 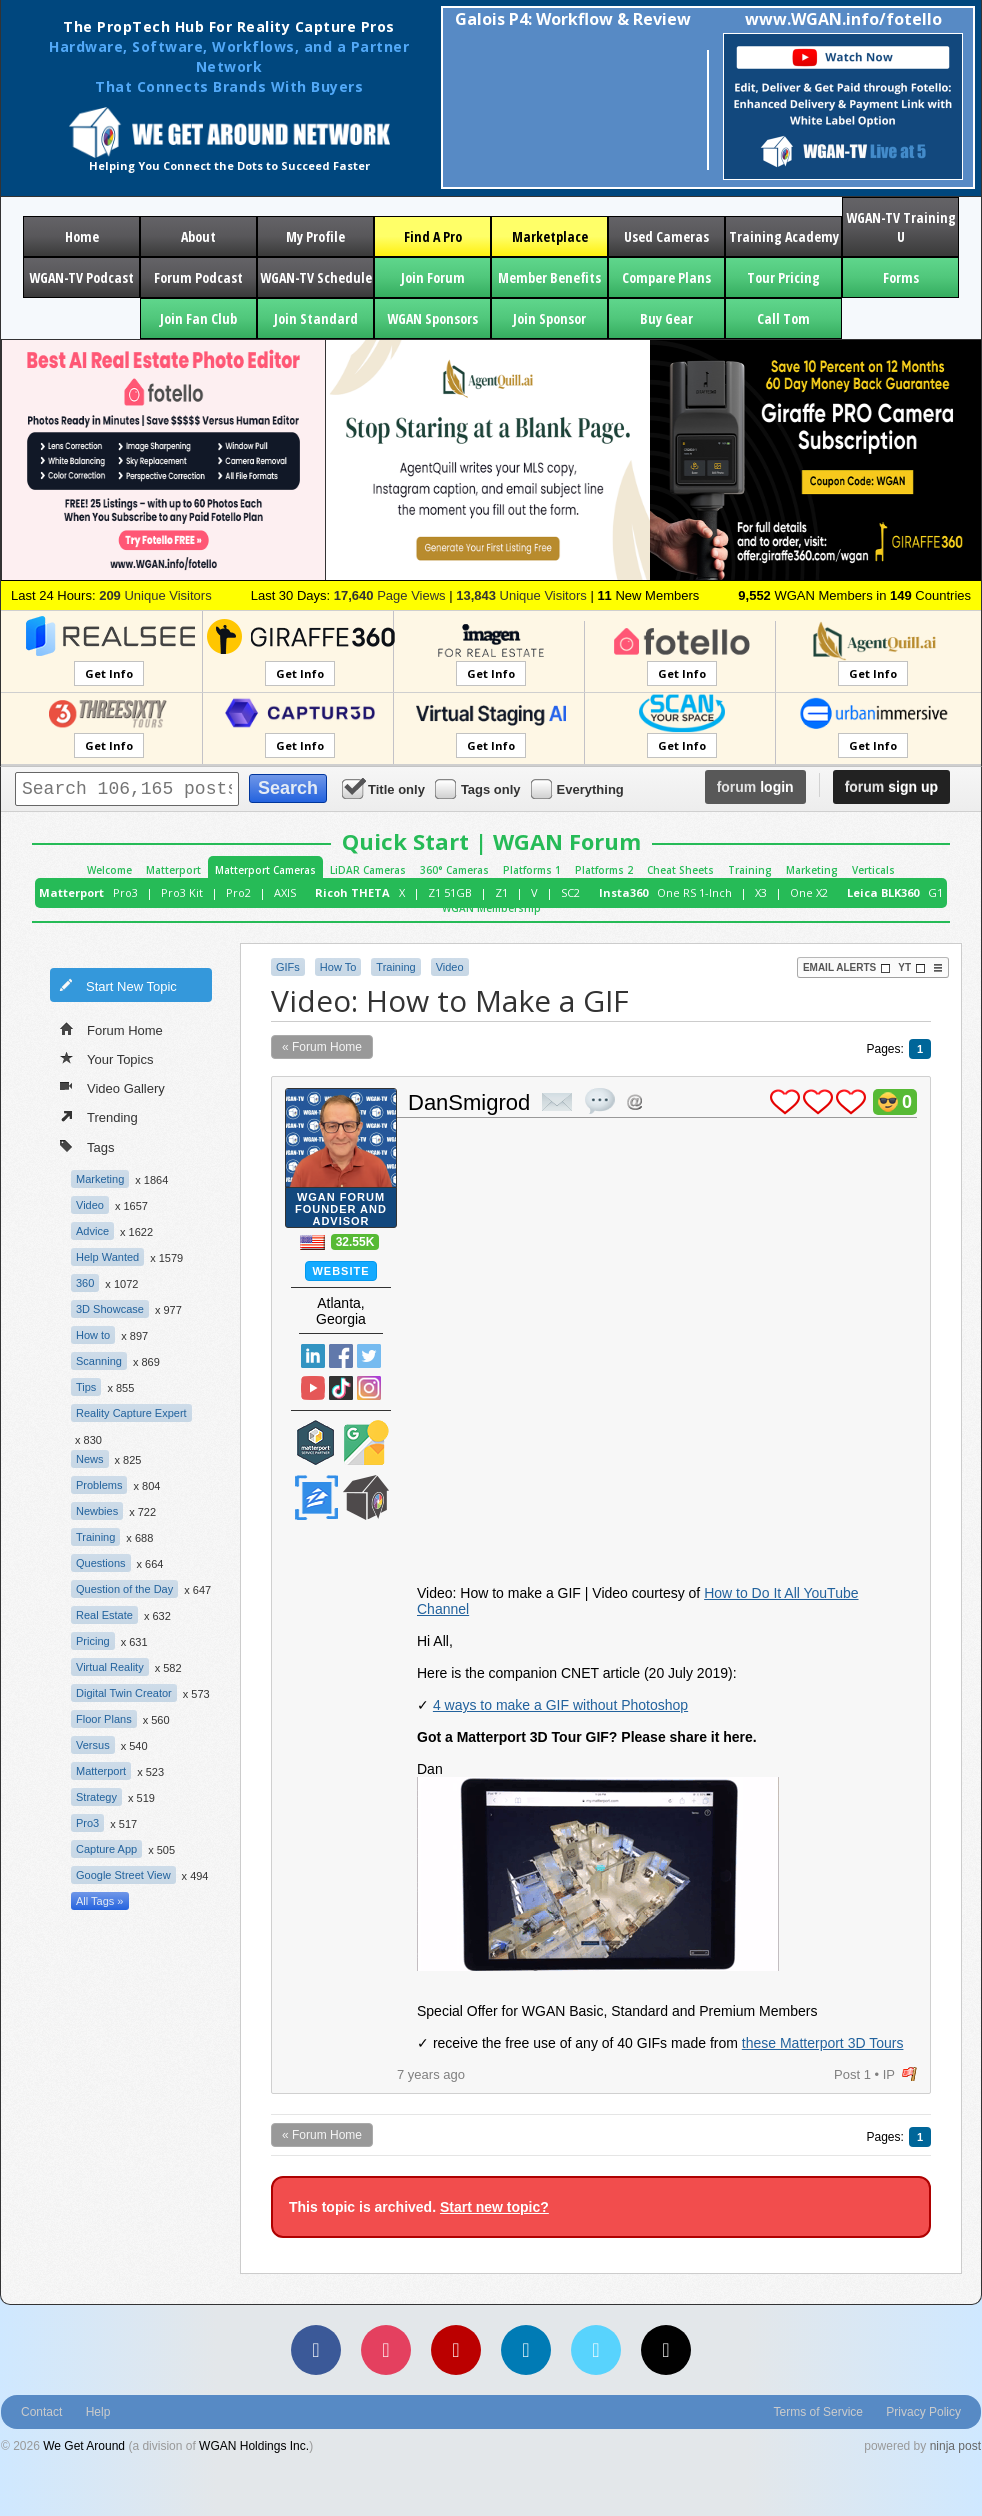 What do you see at coordinates (385, 788) in the screenshot?
I see `Title only` at bounding box center [385, 788].